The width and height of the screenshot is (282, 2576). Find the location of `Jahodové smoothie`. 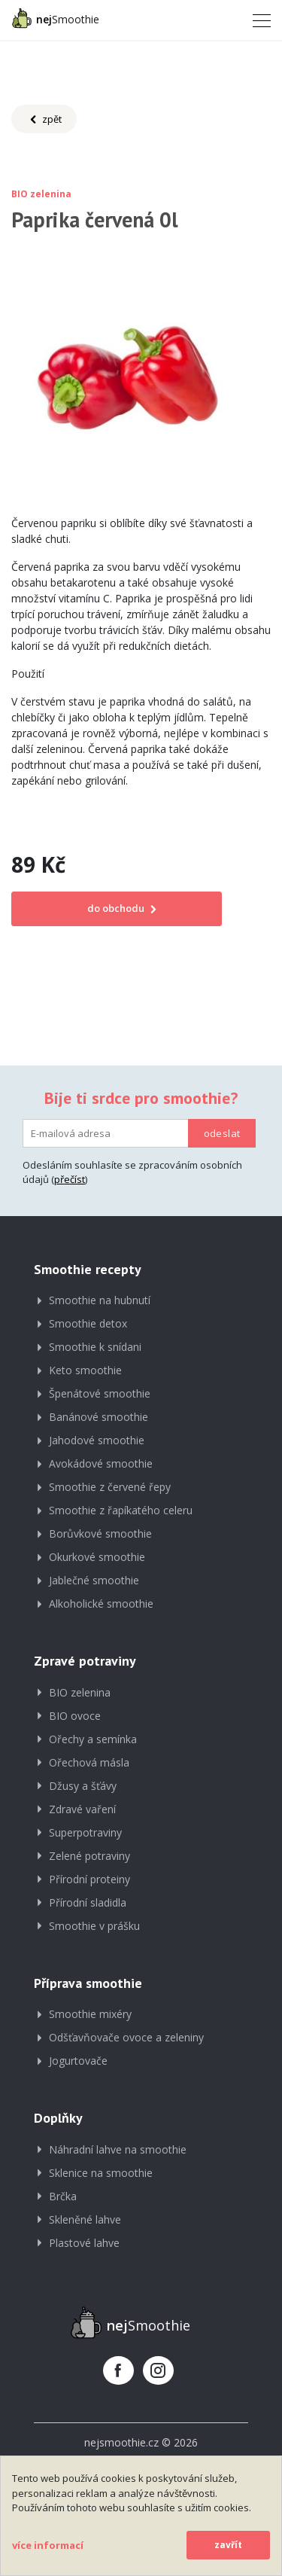

Jahodové smoothie is located at coordinates (96, 1440).